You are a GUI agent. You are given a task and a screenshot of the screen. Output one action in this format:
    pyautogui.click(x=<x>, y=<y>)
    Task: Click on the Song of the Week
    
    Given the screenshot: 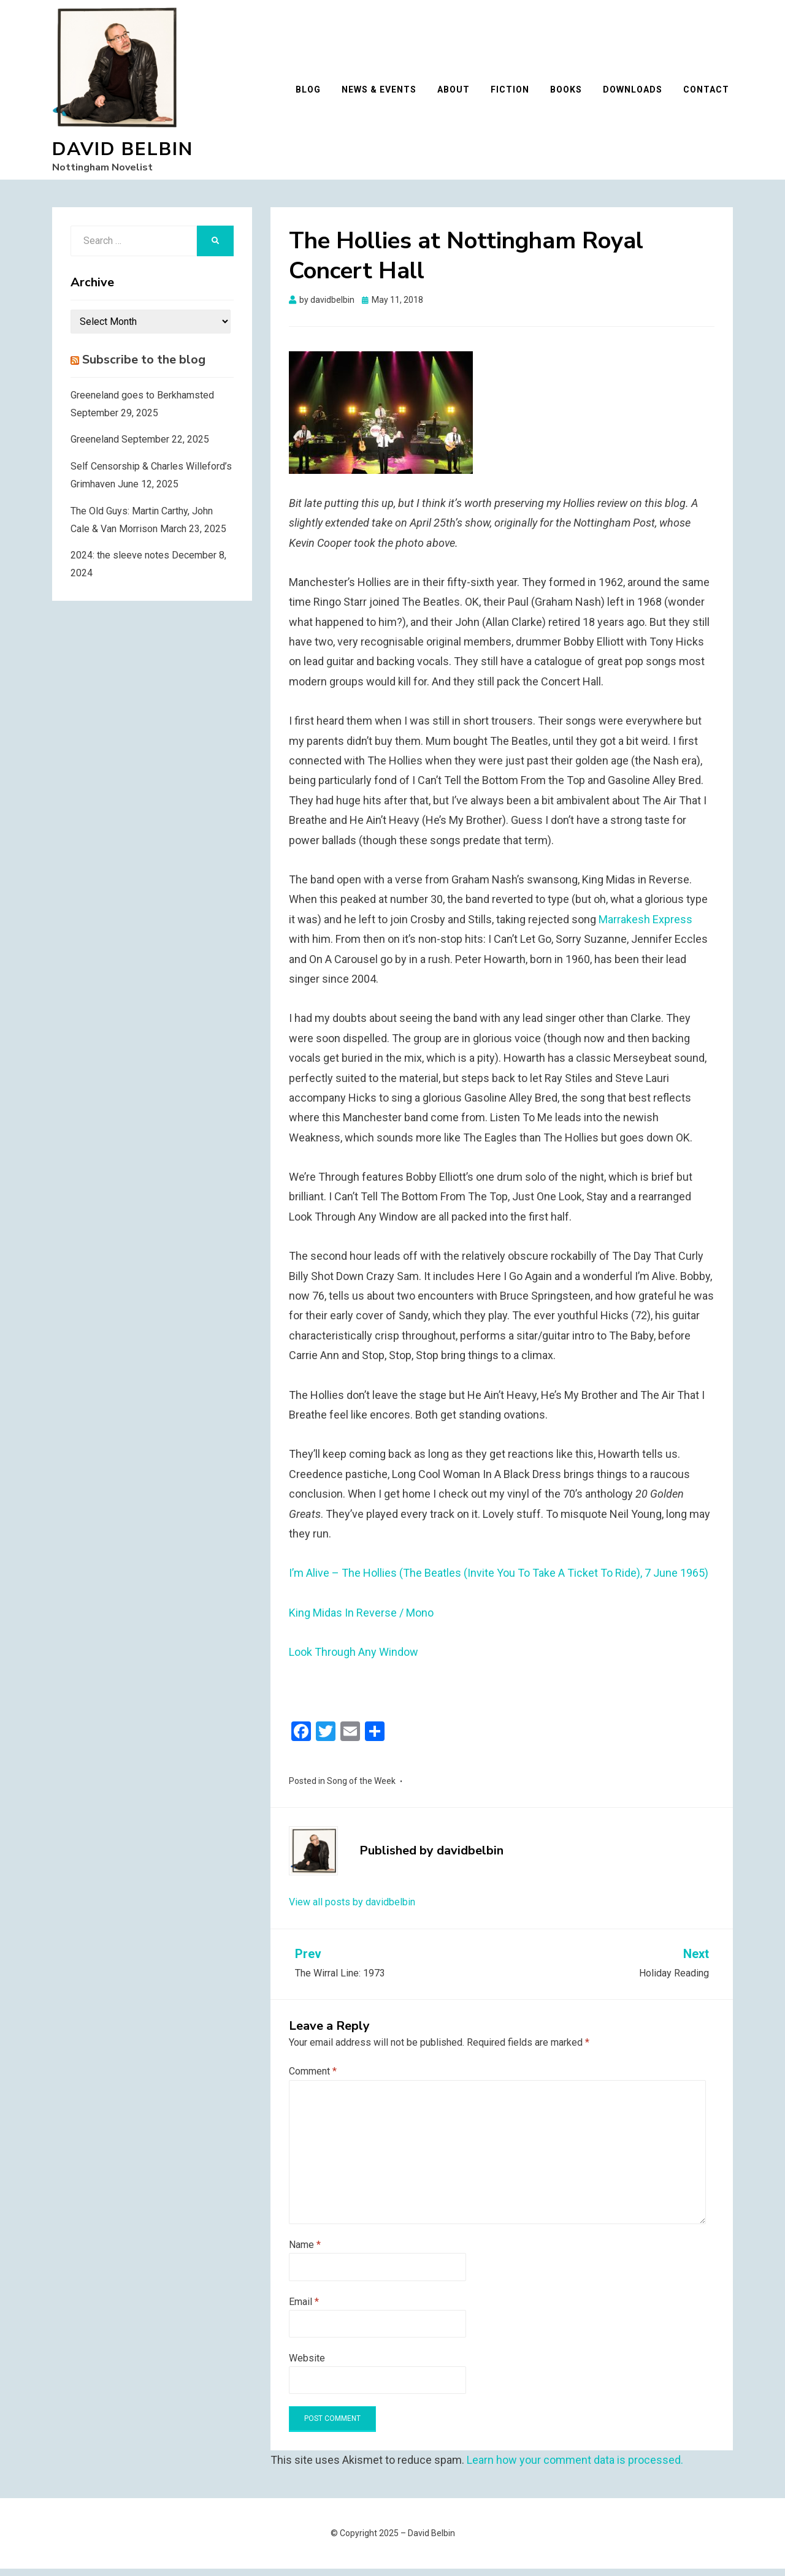 What is the action you would take?
    pyautogui.click(x=361, y=1788)
    